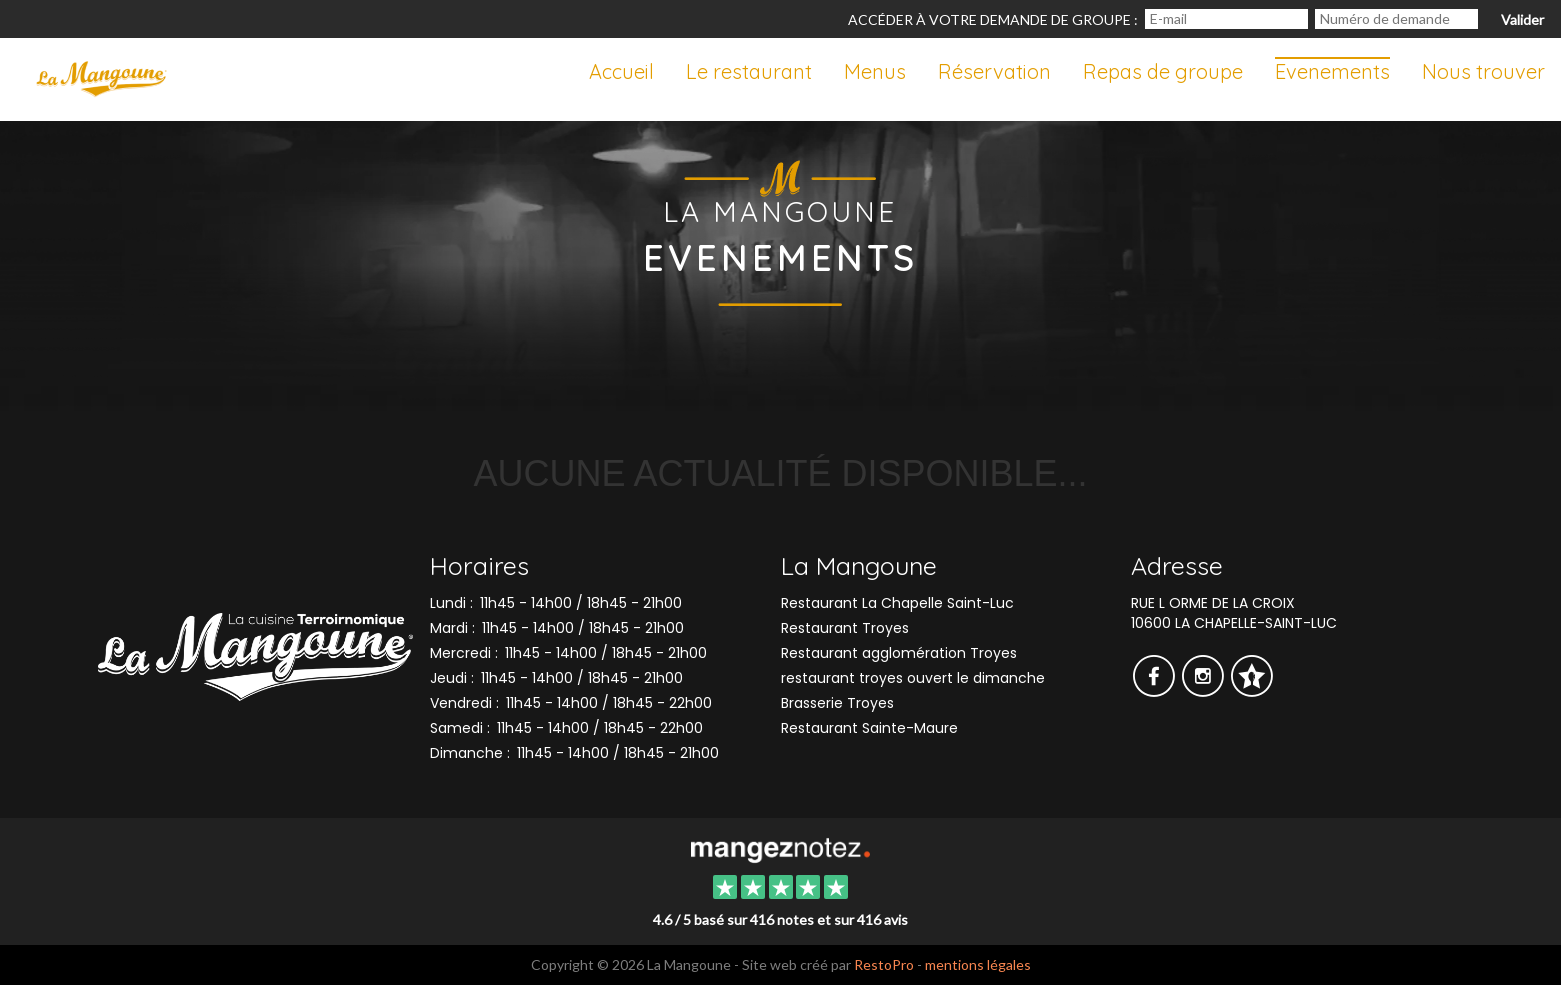 The image size is (1561, 985). Describe the element at coordinates (899, 653) in the screenshot. I see `Restaurant agglomération Troyes` at that location.